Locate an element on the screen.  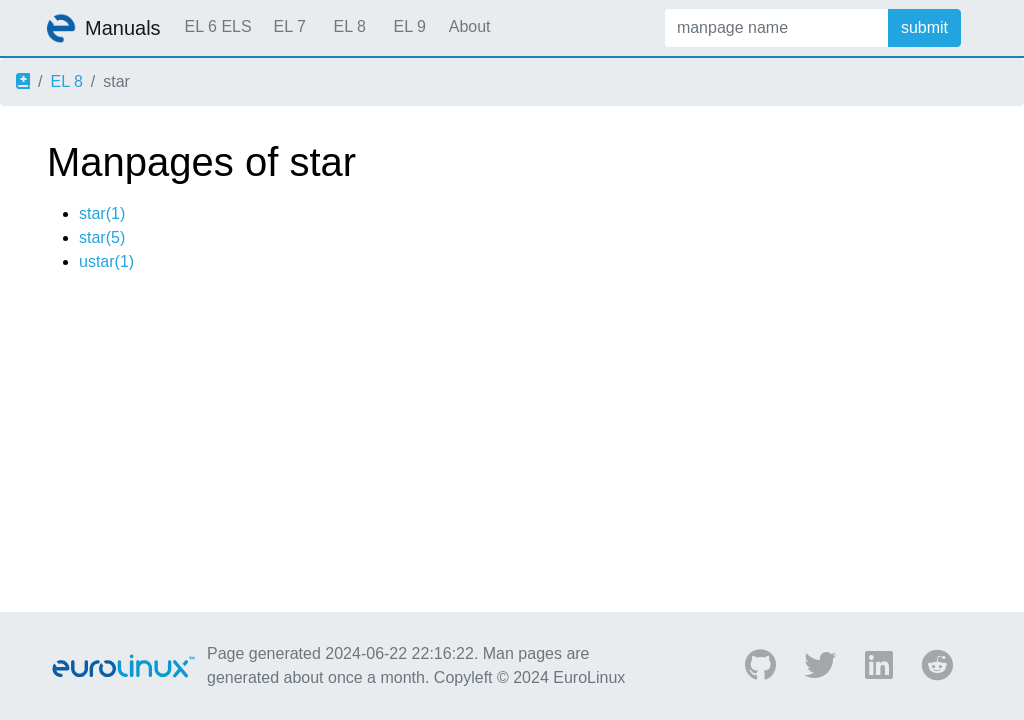
star(5) is located at coordinates (102, 237).